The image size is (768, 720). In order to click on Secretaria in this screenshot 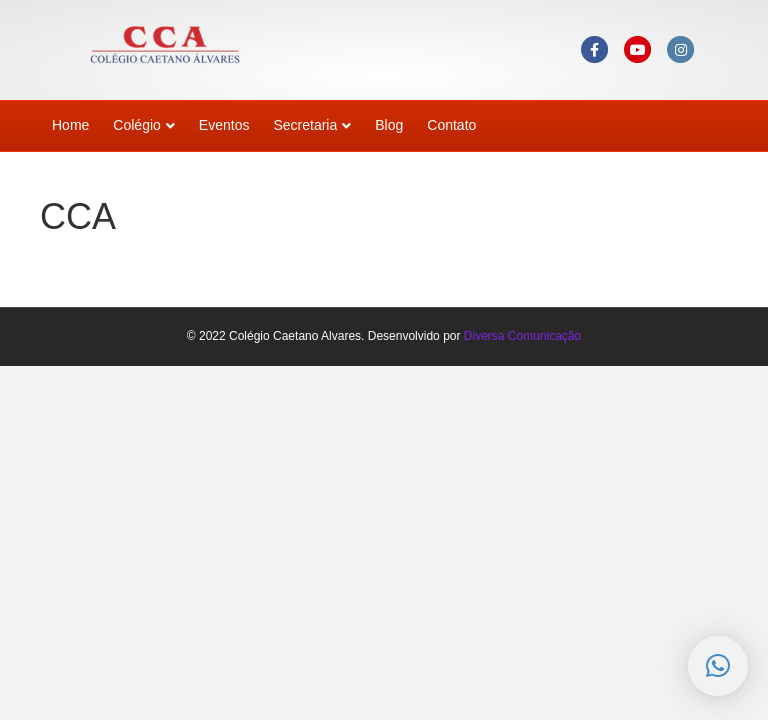, I will do `click(305, 125)`.